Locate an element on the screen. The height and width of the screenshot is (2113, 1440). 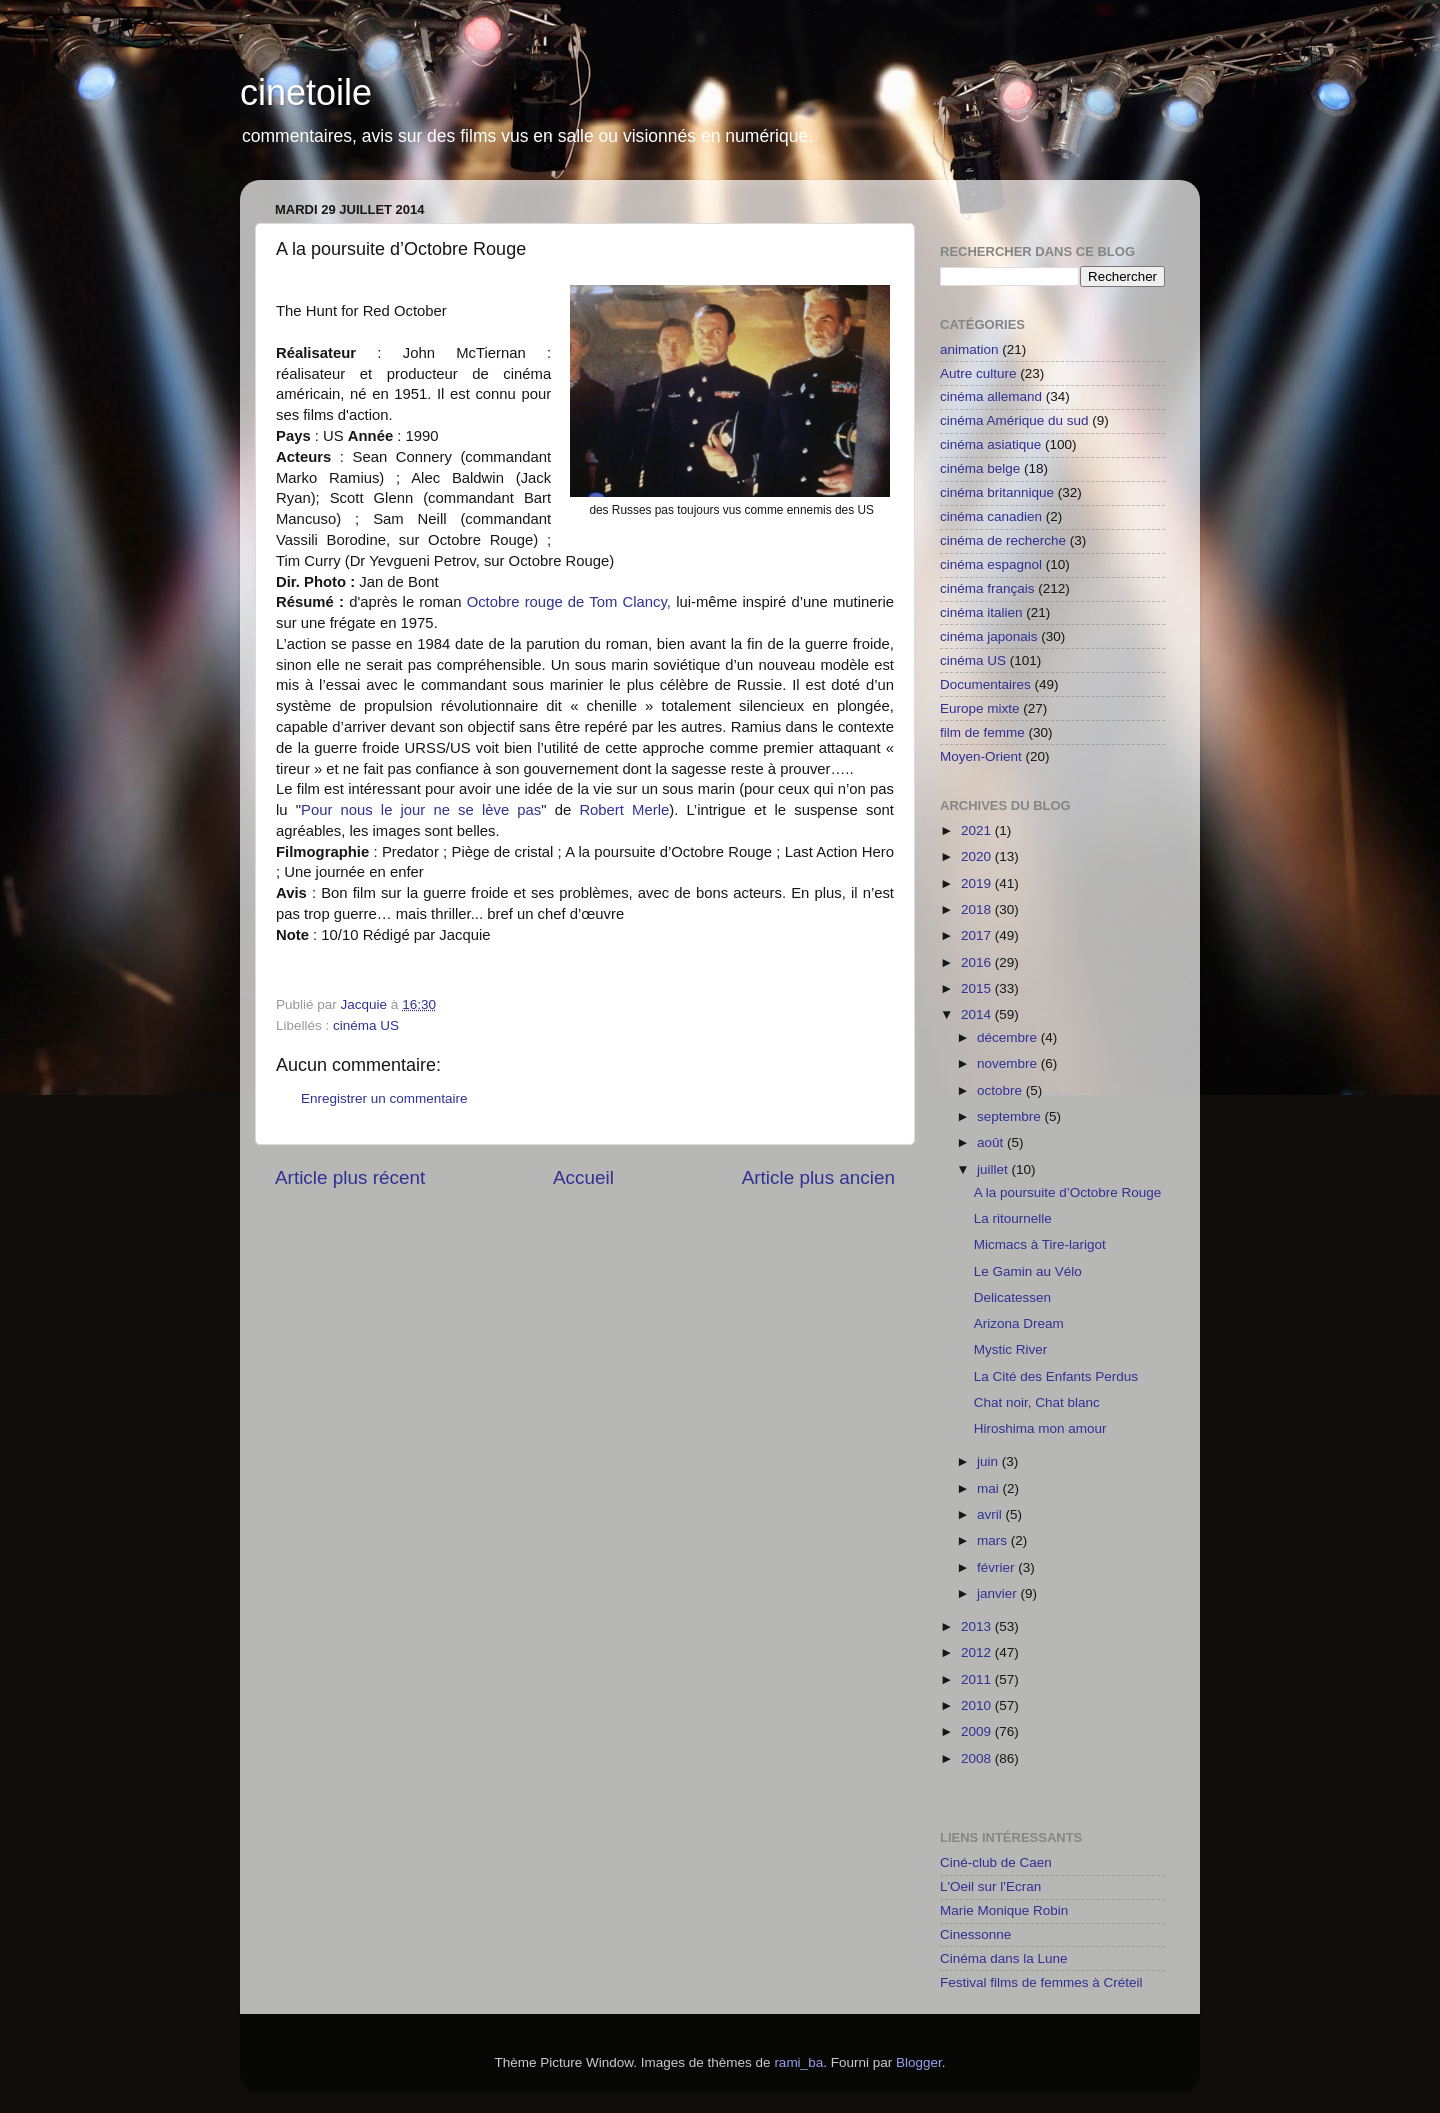
septembre is located at coordinates (1011, 1116).